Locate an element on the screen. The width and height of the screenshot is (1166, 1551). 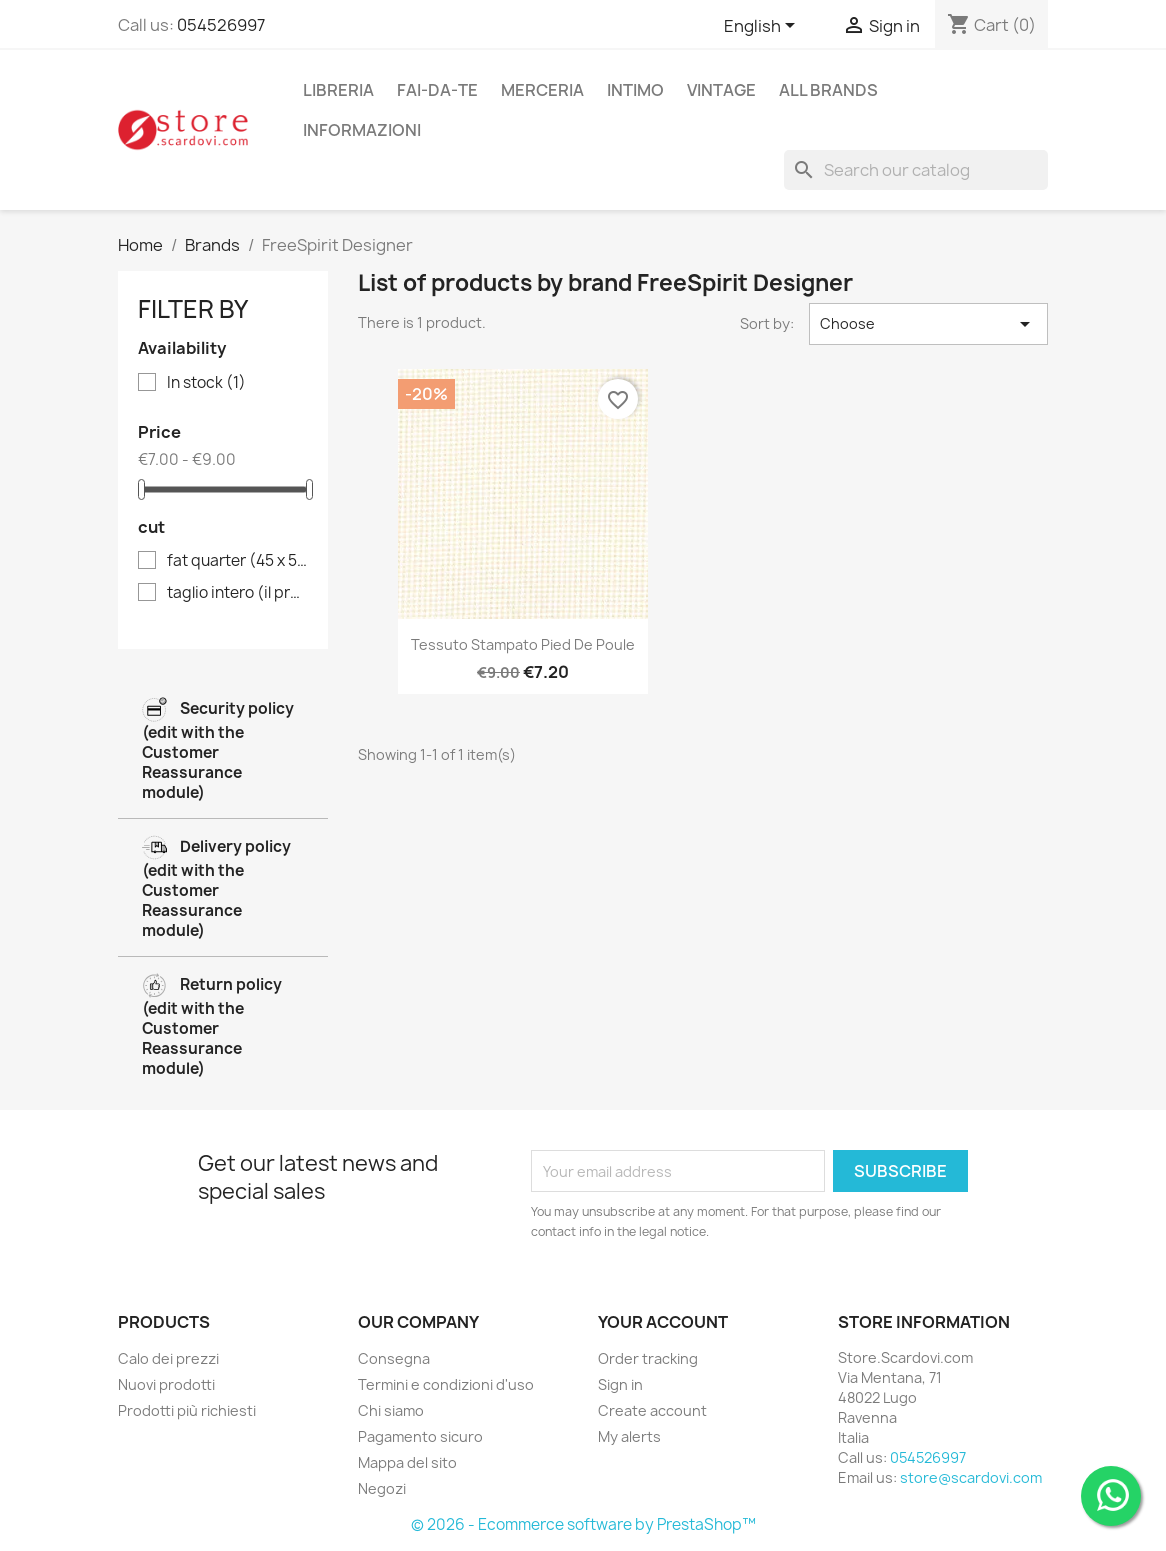
All brands is located at coordinates (828, 90).